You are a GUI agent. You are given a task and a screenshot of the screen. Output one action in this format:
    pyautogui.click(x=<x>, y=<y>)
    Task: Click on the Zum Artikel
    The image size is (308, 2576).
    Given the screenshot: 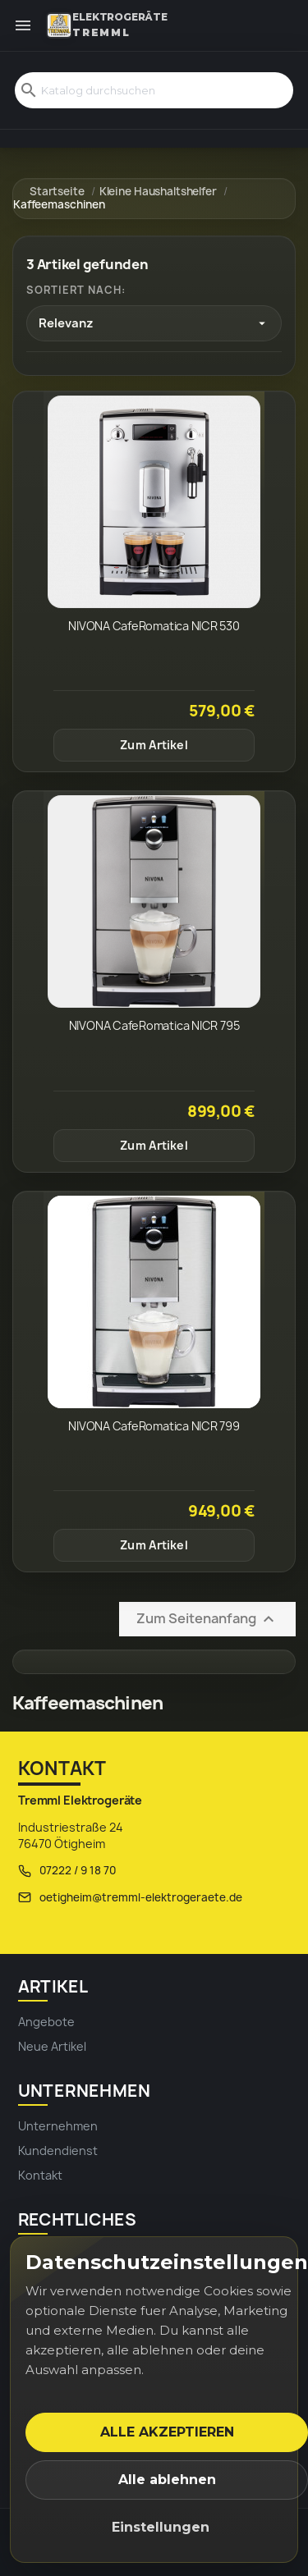 What is the action you would take?
    pyautogui.click(x=154, y=745)
    